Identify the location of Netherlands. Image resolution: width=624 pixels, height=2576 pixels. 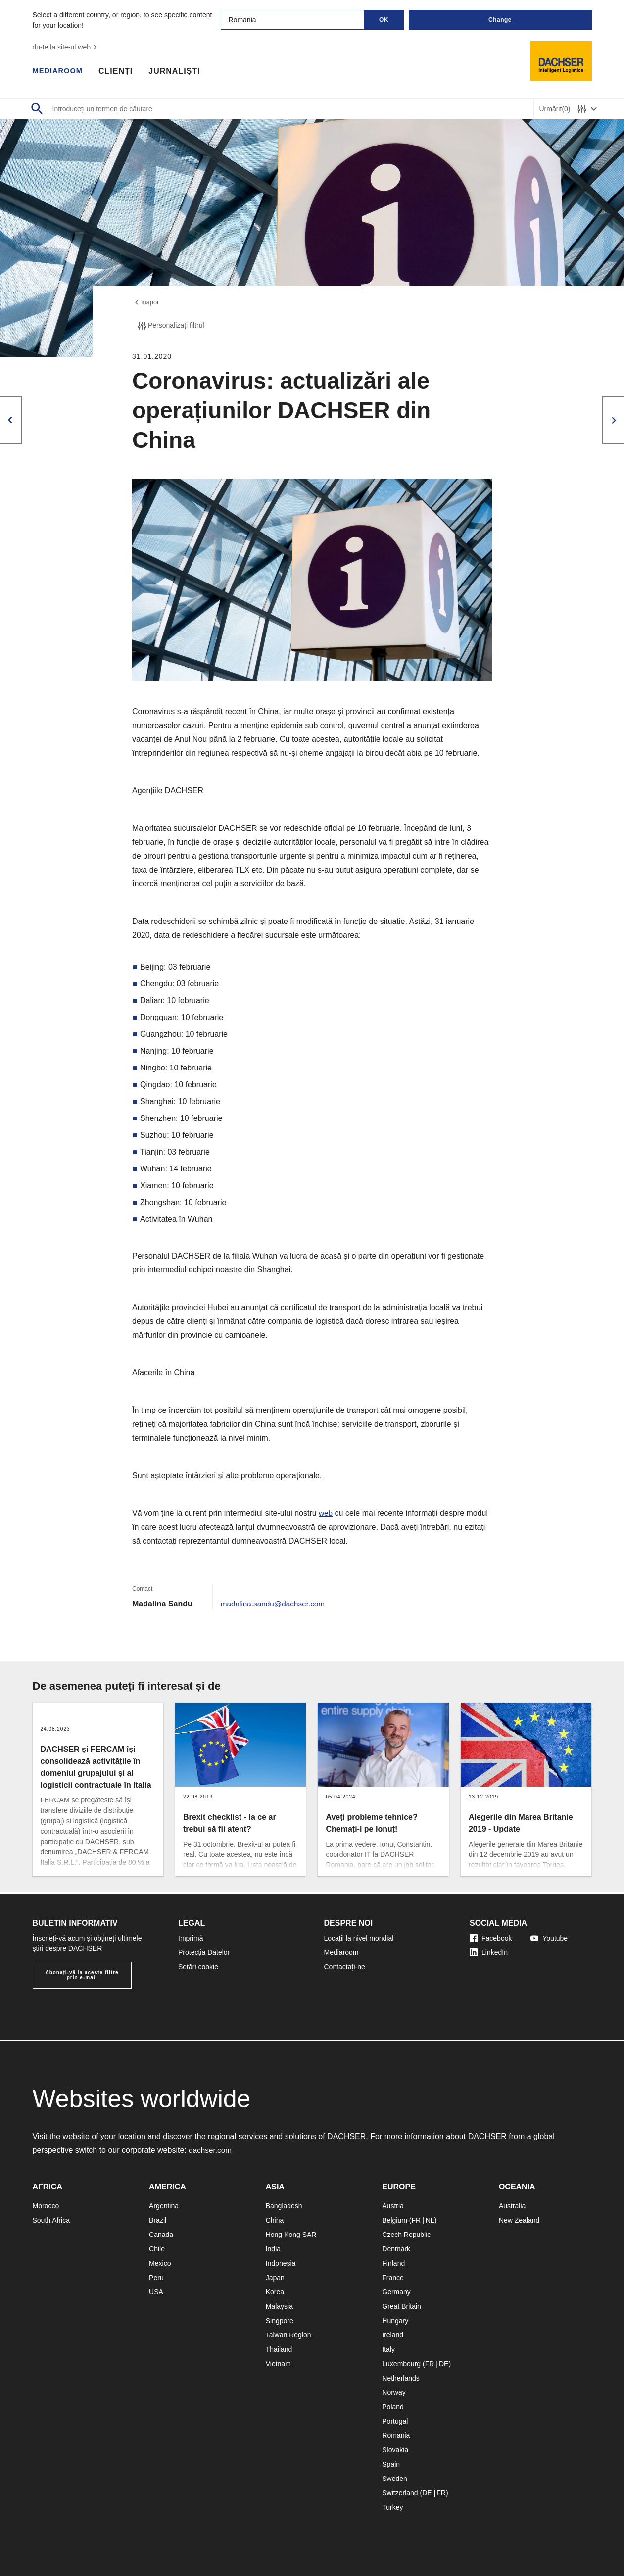
(401, 2378).